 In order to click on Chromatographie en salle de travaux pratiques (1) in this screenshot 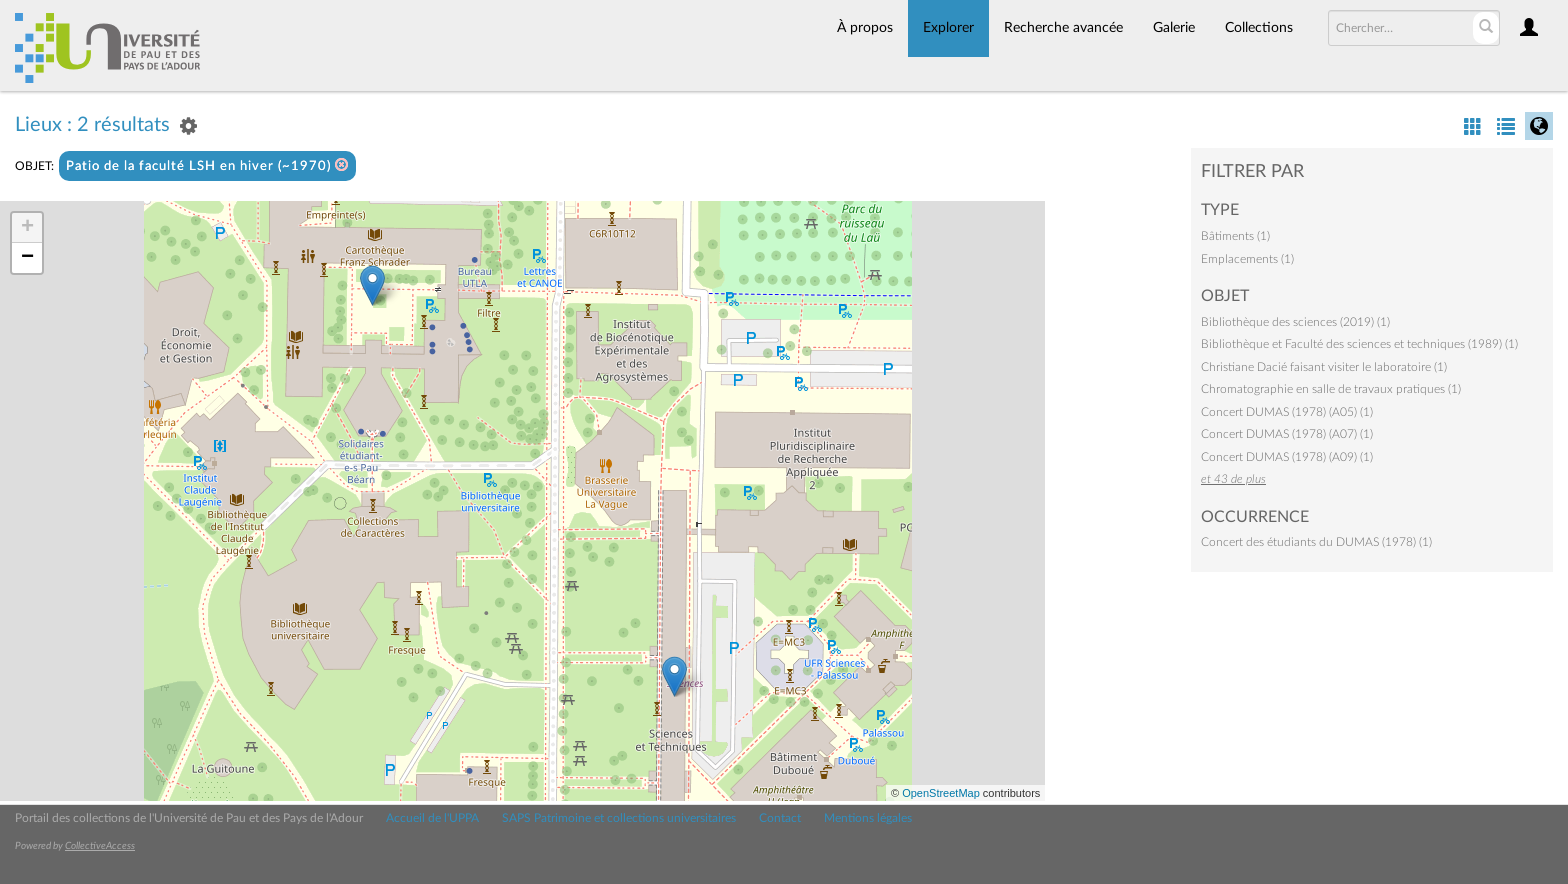, I will do `click(1331, 389)`.